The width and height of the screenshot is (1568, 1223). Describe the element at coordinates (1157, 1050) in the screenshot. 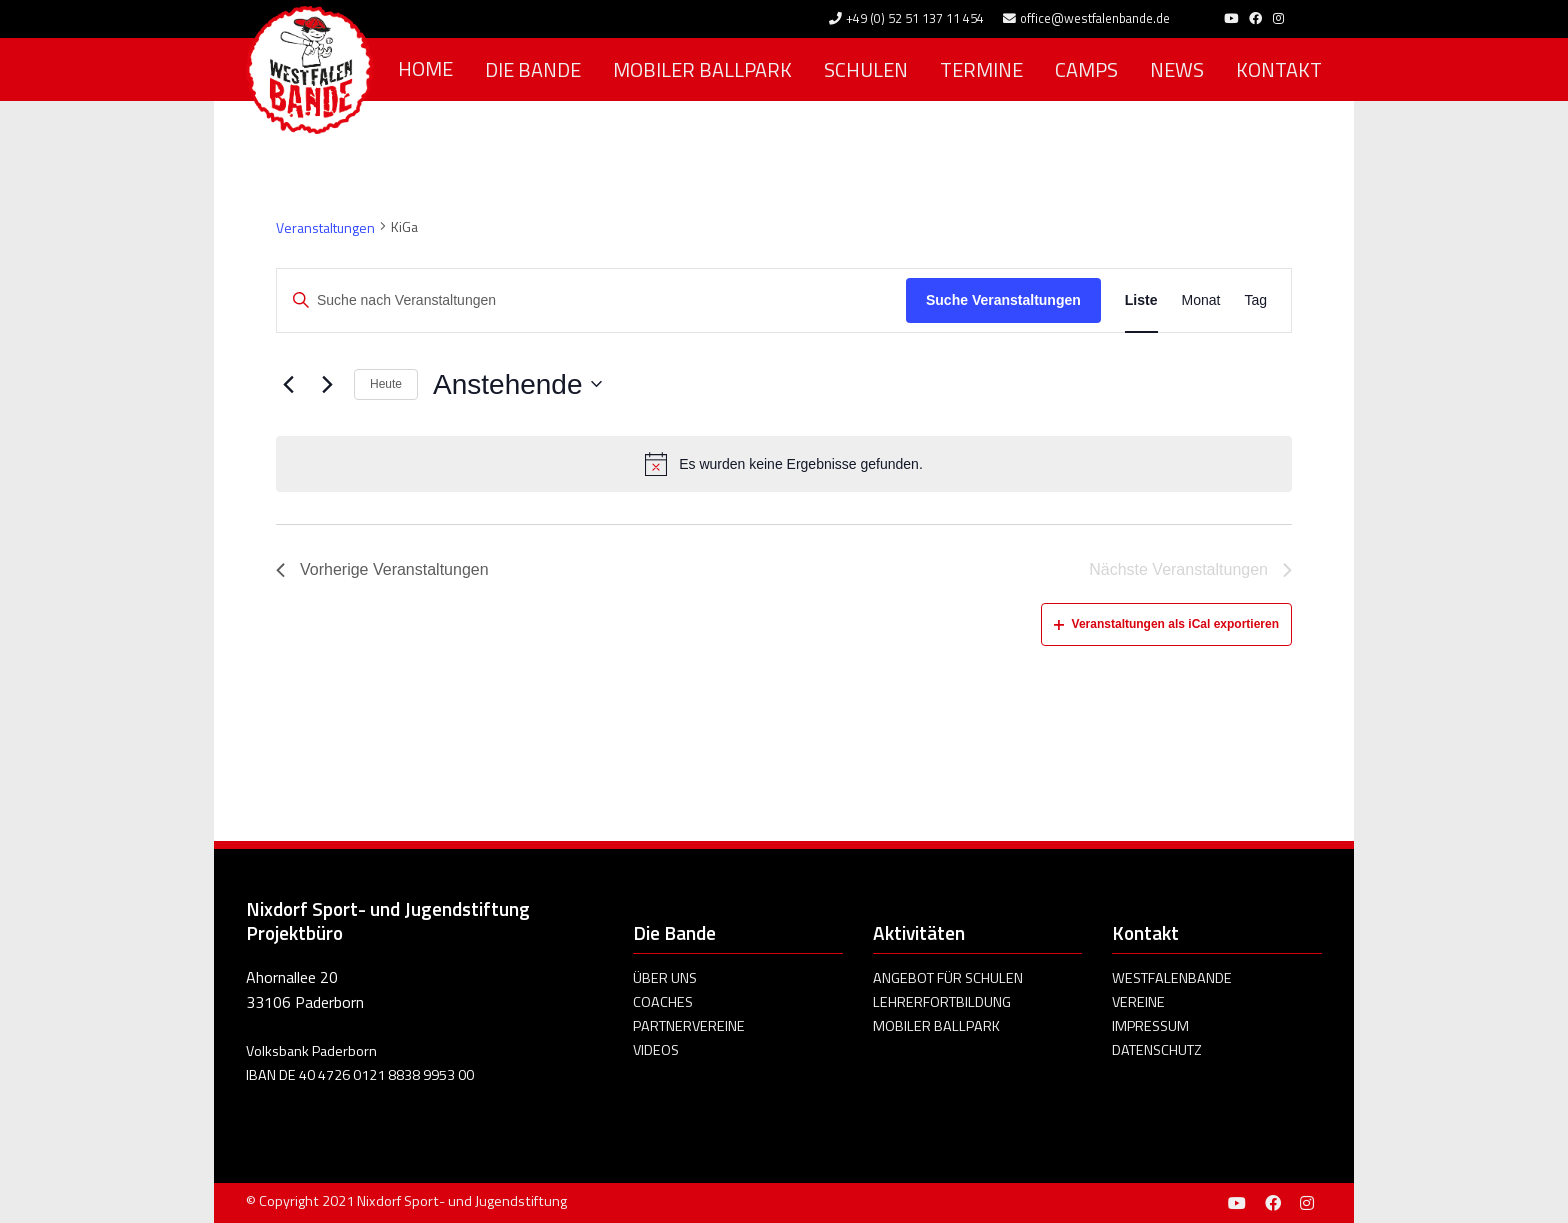

I see `Datenschutz` at that location.